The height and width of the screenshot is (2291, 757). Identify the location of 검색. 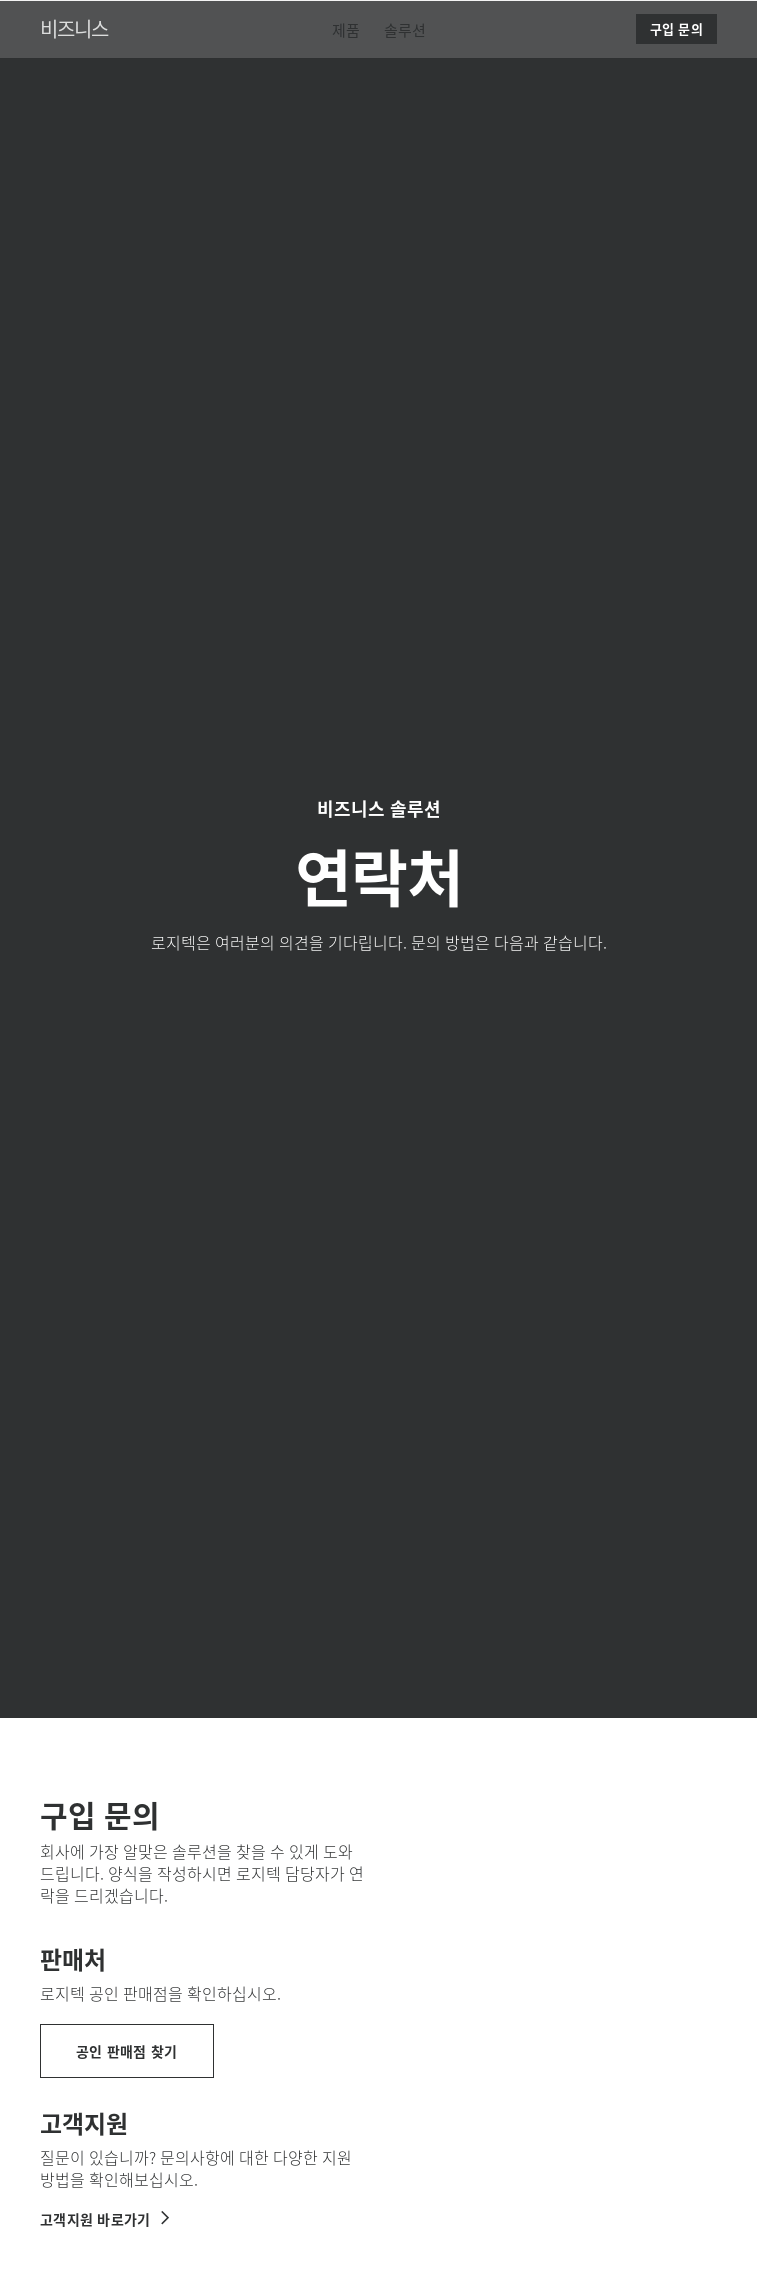
(689, 26).